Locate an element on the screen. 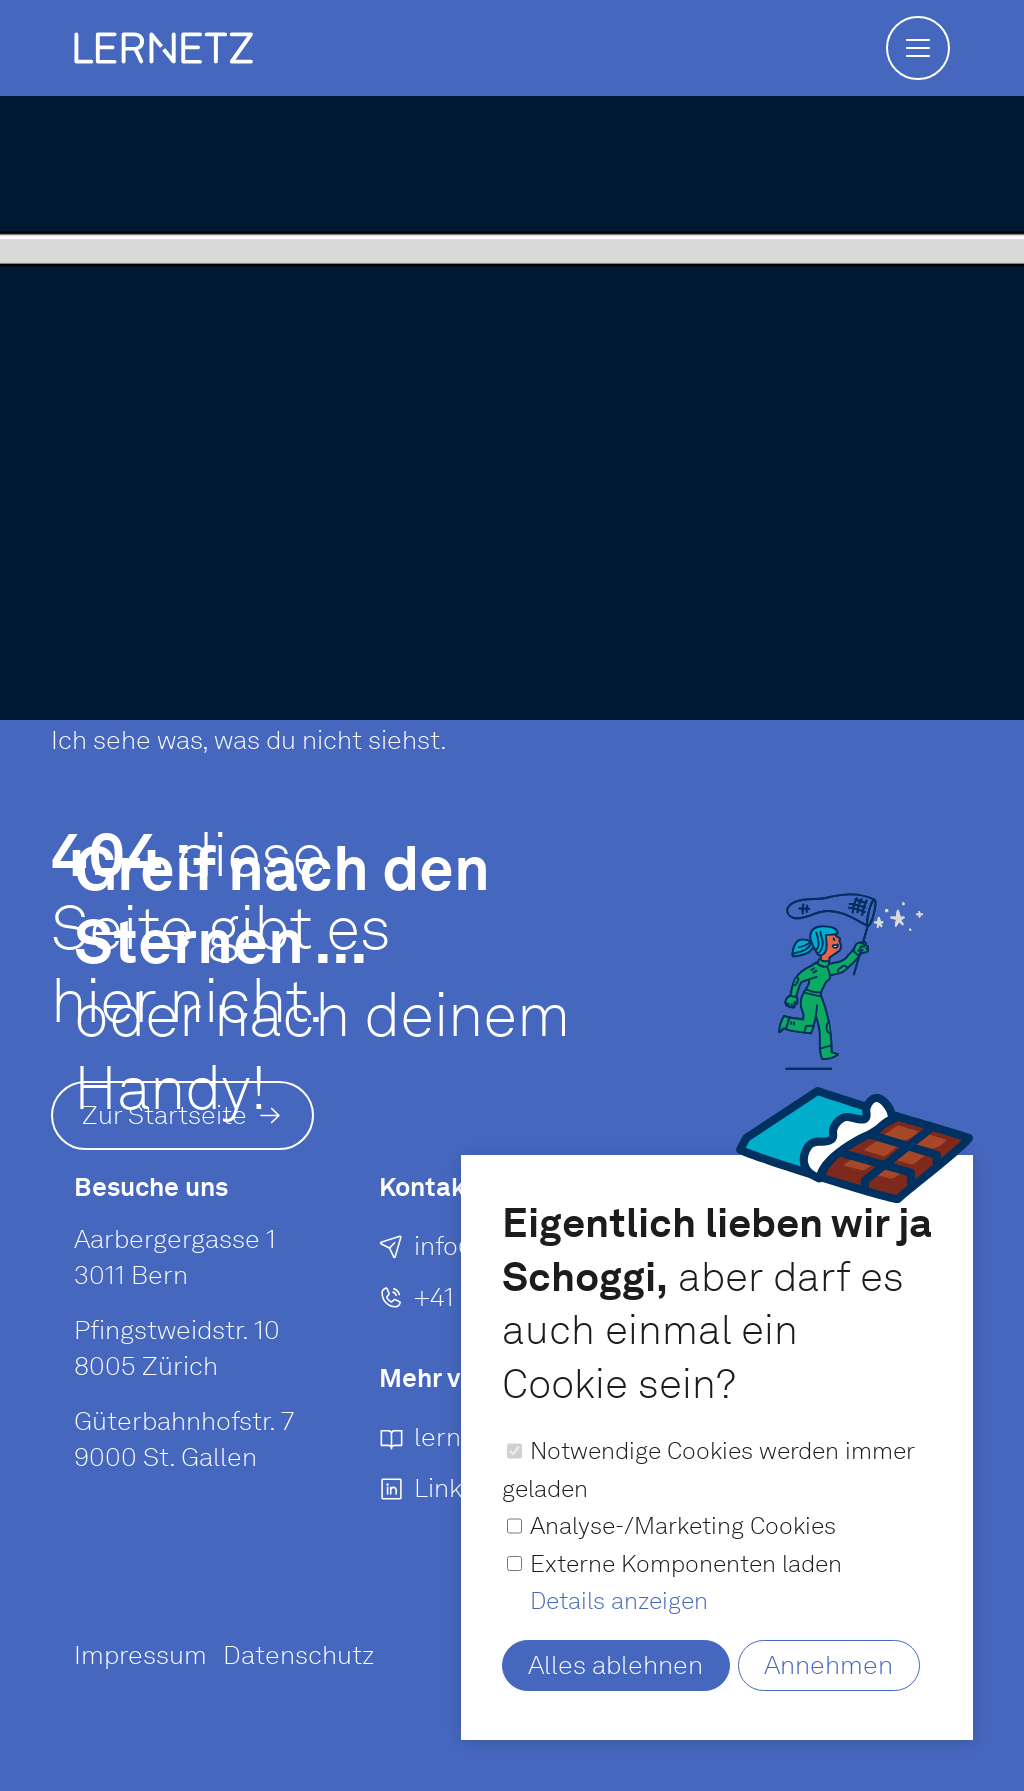 The width and height of the screenshot is (1024, 1791). [button] is located at coordinates (918, 48).